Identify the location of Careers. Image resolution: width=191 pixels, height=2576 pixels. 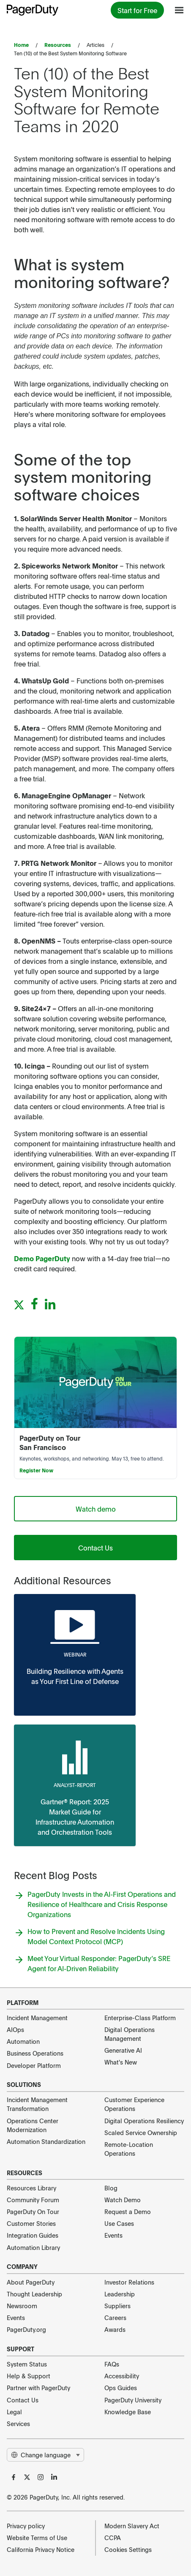
(115, 2317).